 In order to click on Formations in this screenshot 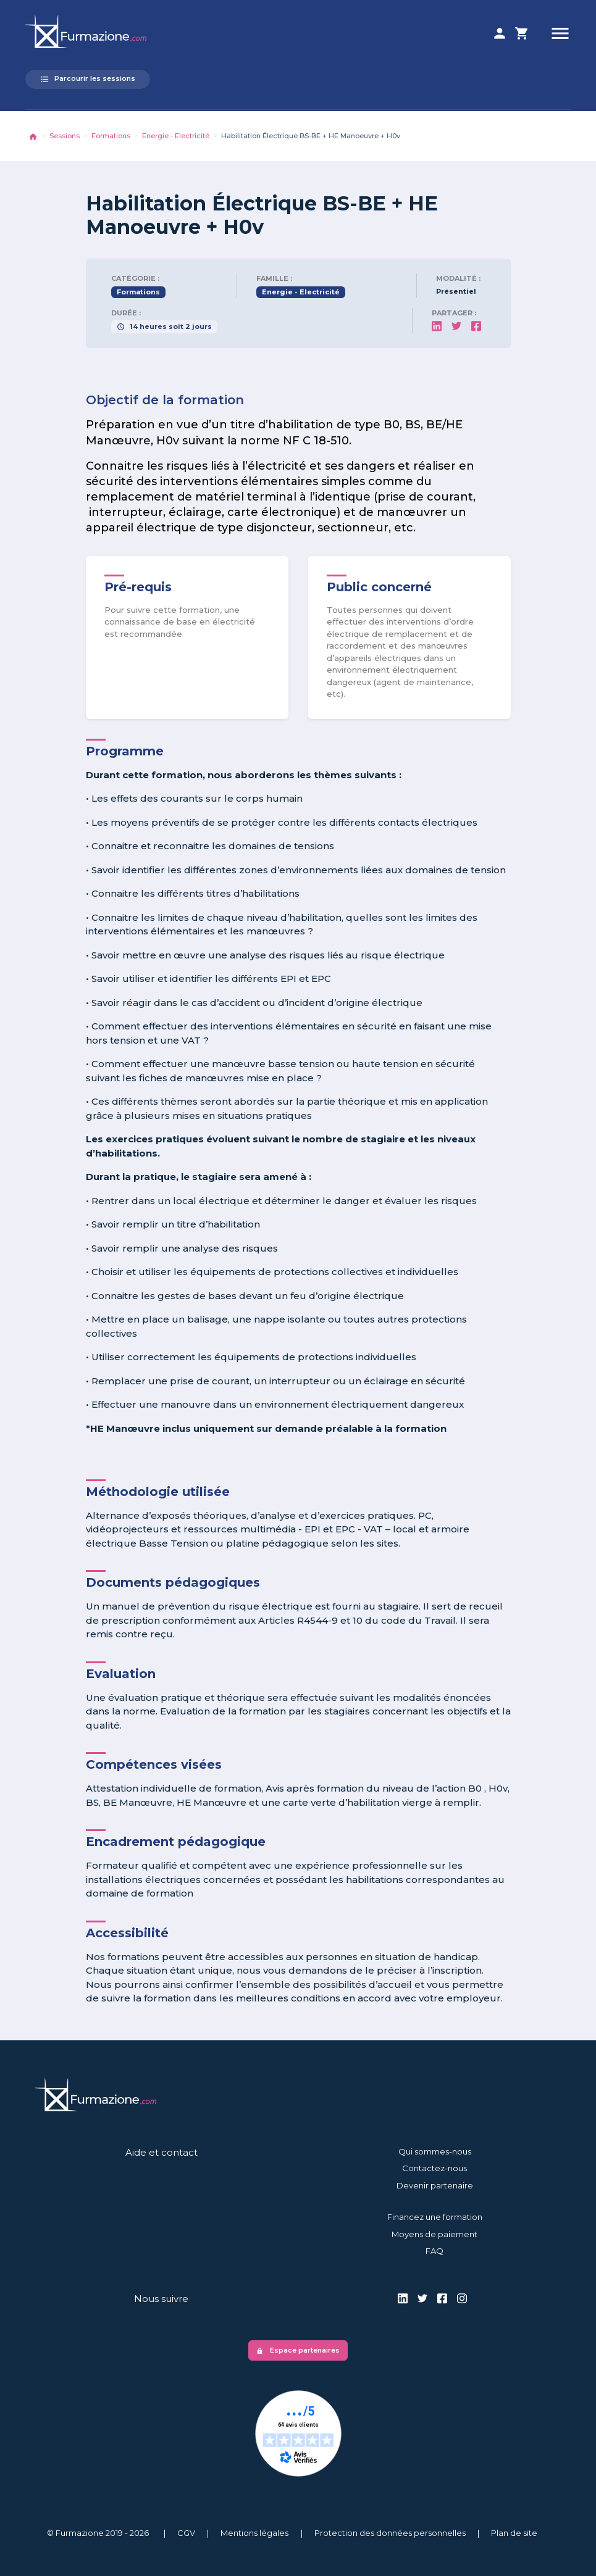, I will do `click(110, 135)`.